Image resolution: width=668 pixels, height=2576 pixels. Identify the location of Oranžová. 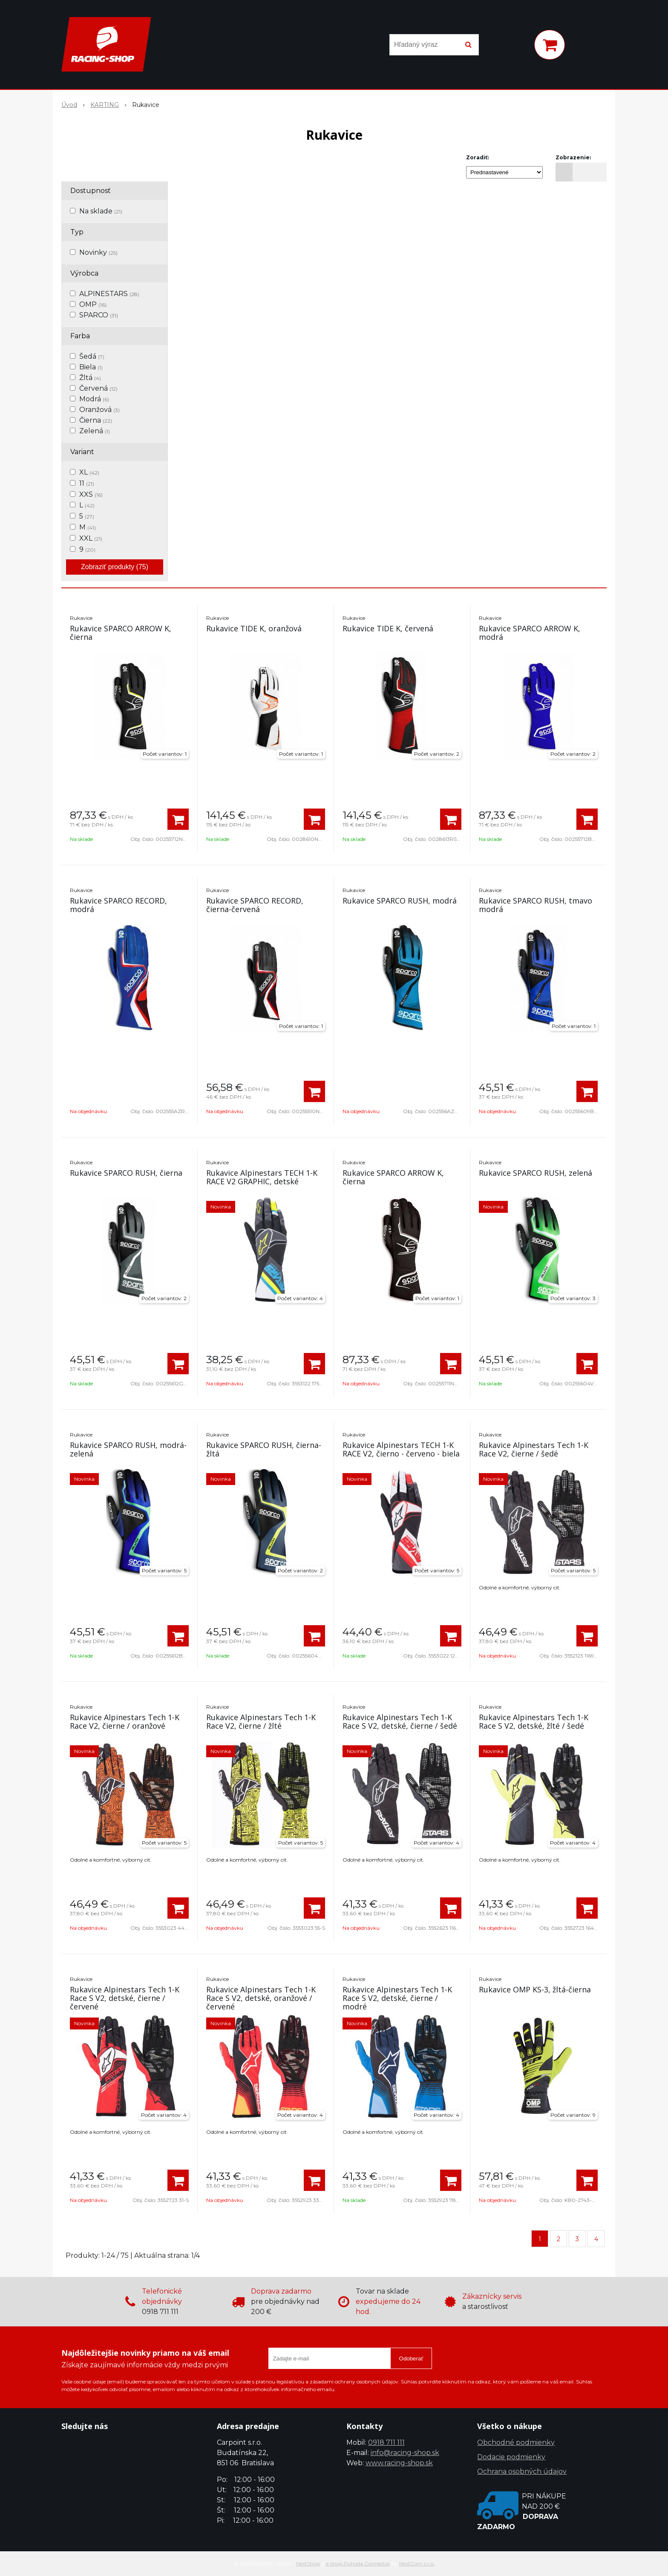
(99, 410).